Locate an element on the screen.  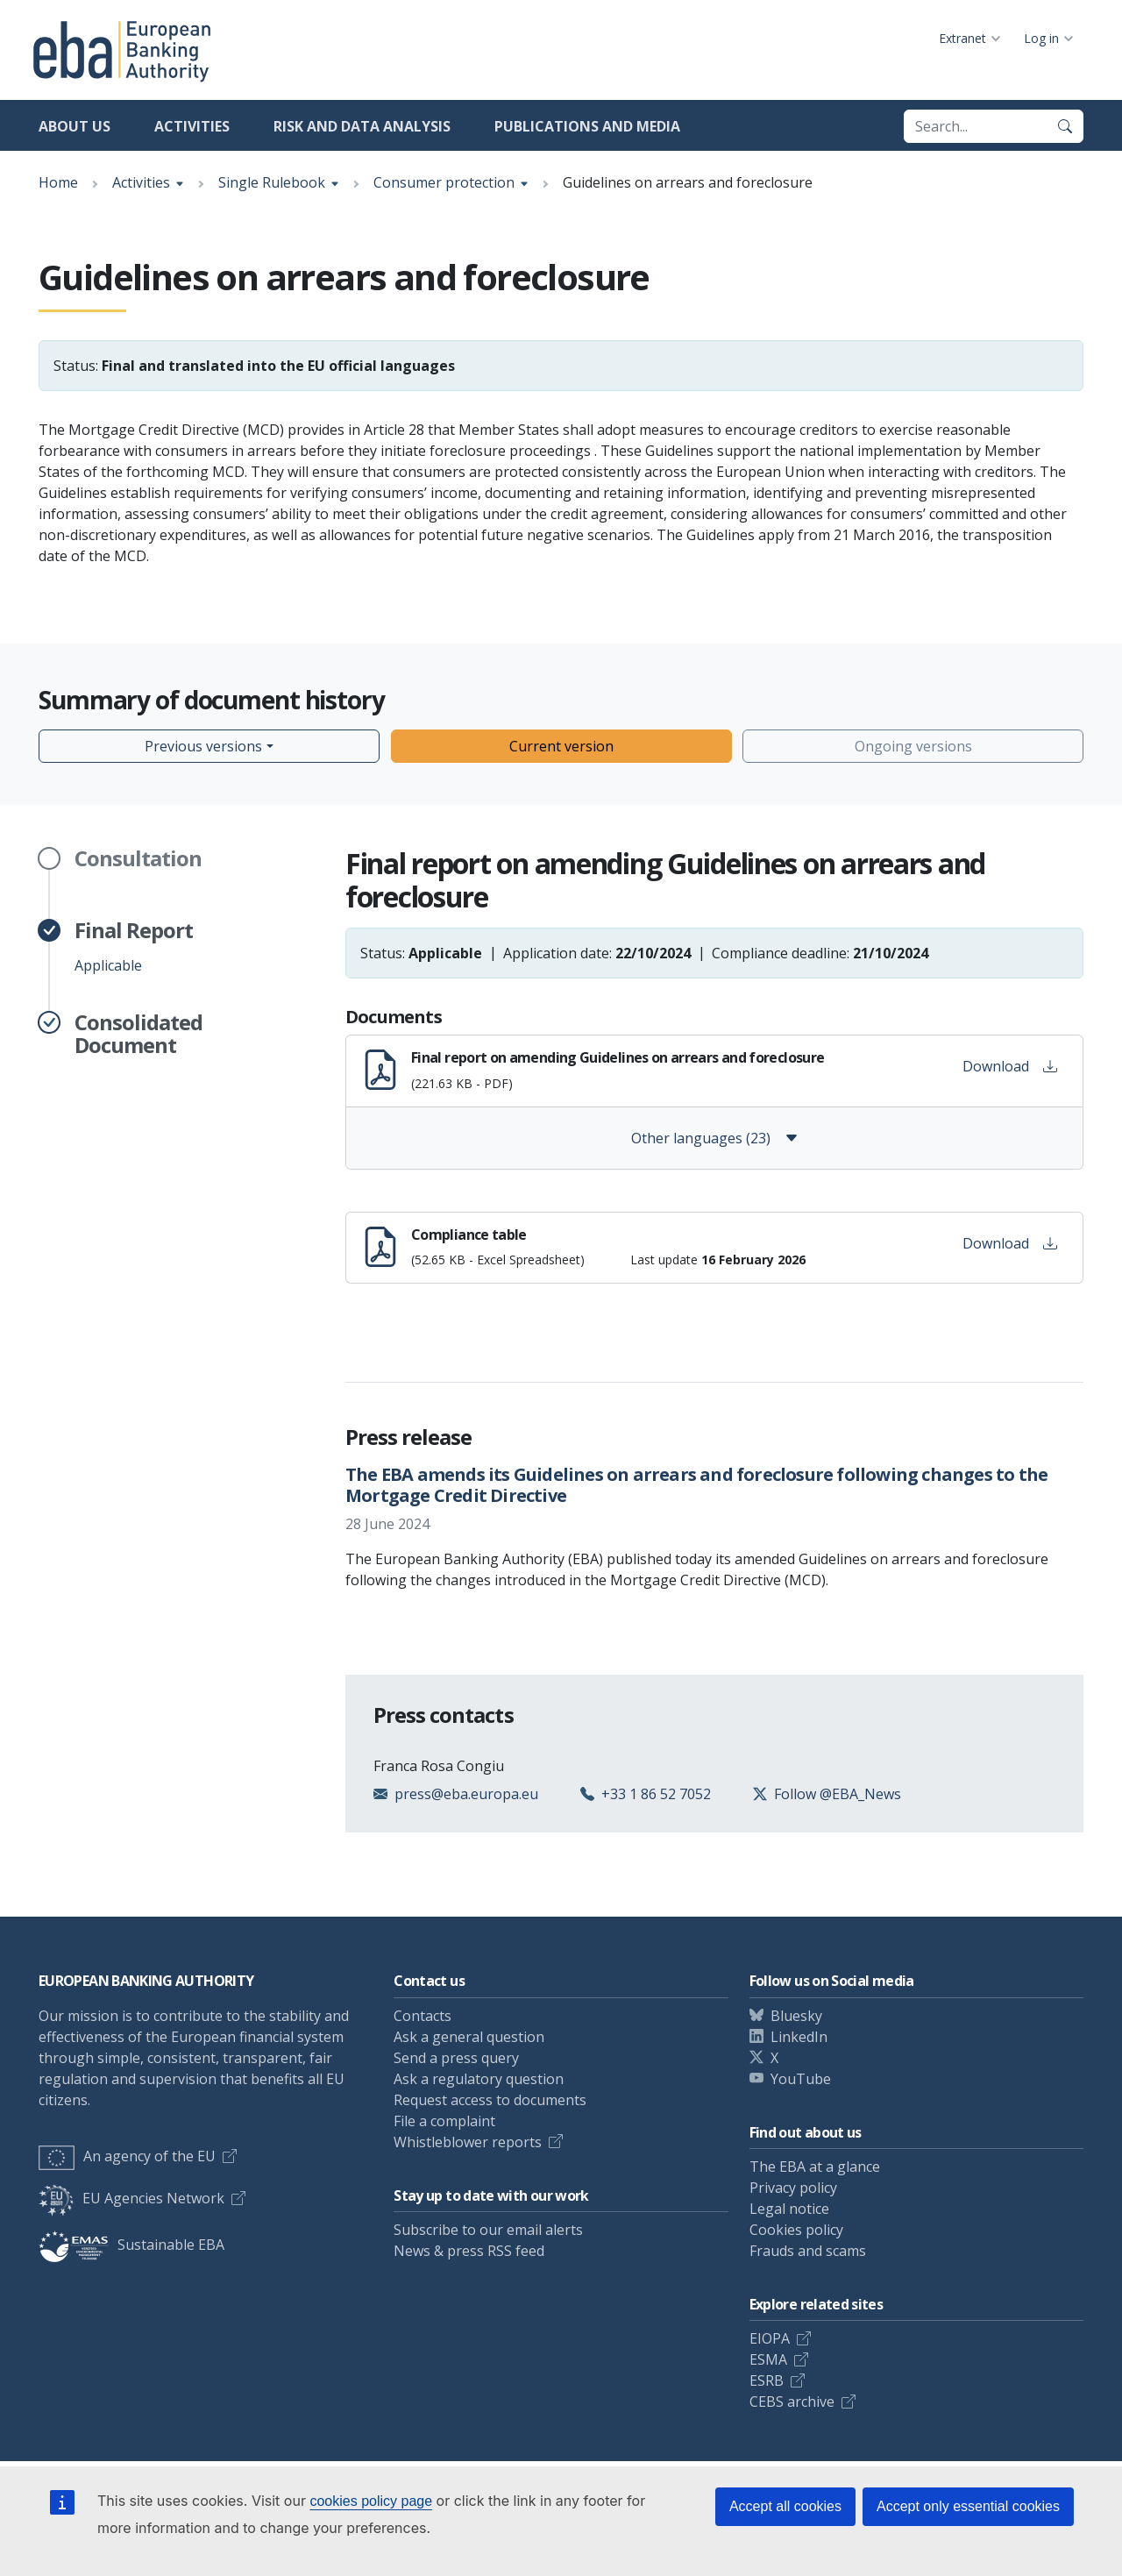
Download is located at coordinates (1009, 1066).